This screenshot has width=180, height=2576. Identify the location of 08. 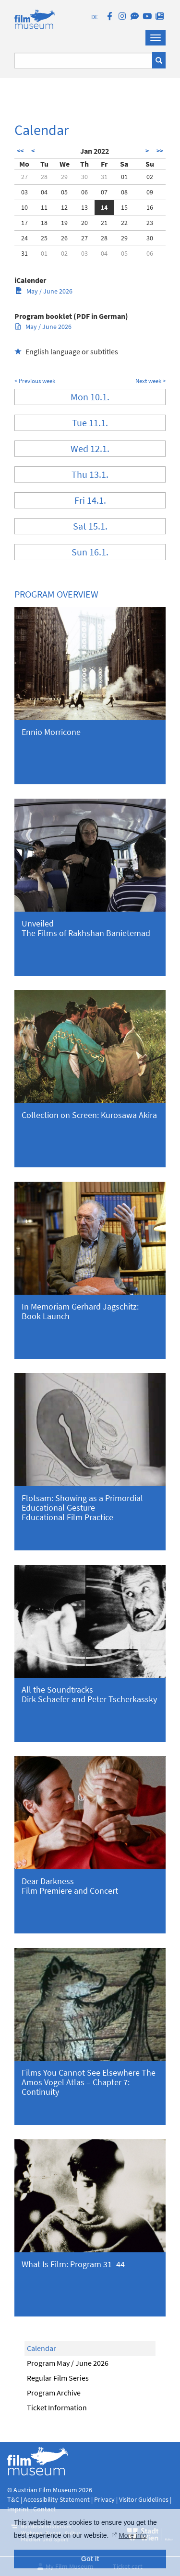
(124, 192).